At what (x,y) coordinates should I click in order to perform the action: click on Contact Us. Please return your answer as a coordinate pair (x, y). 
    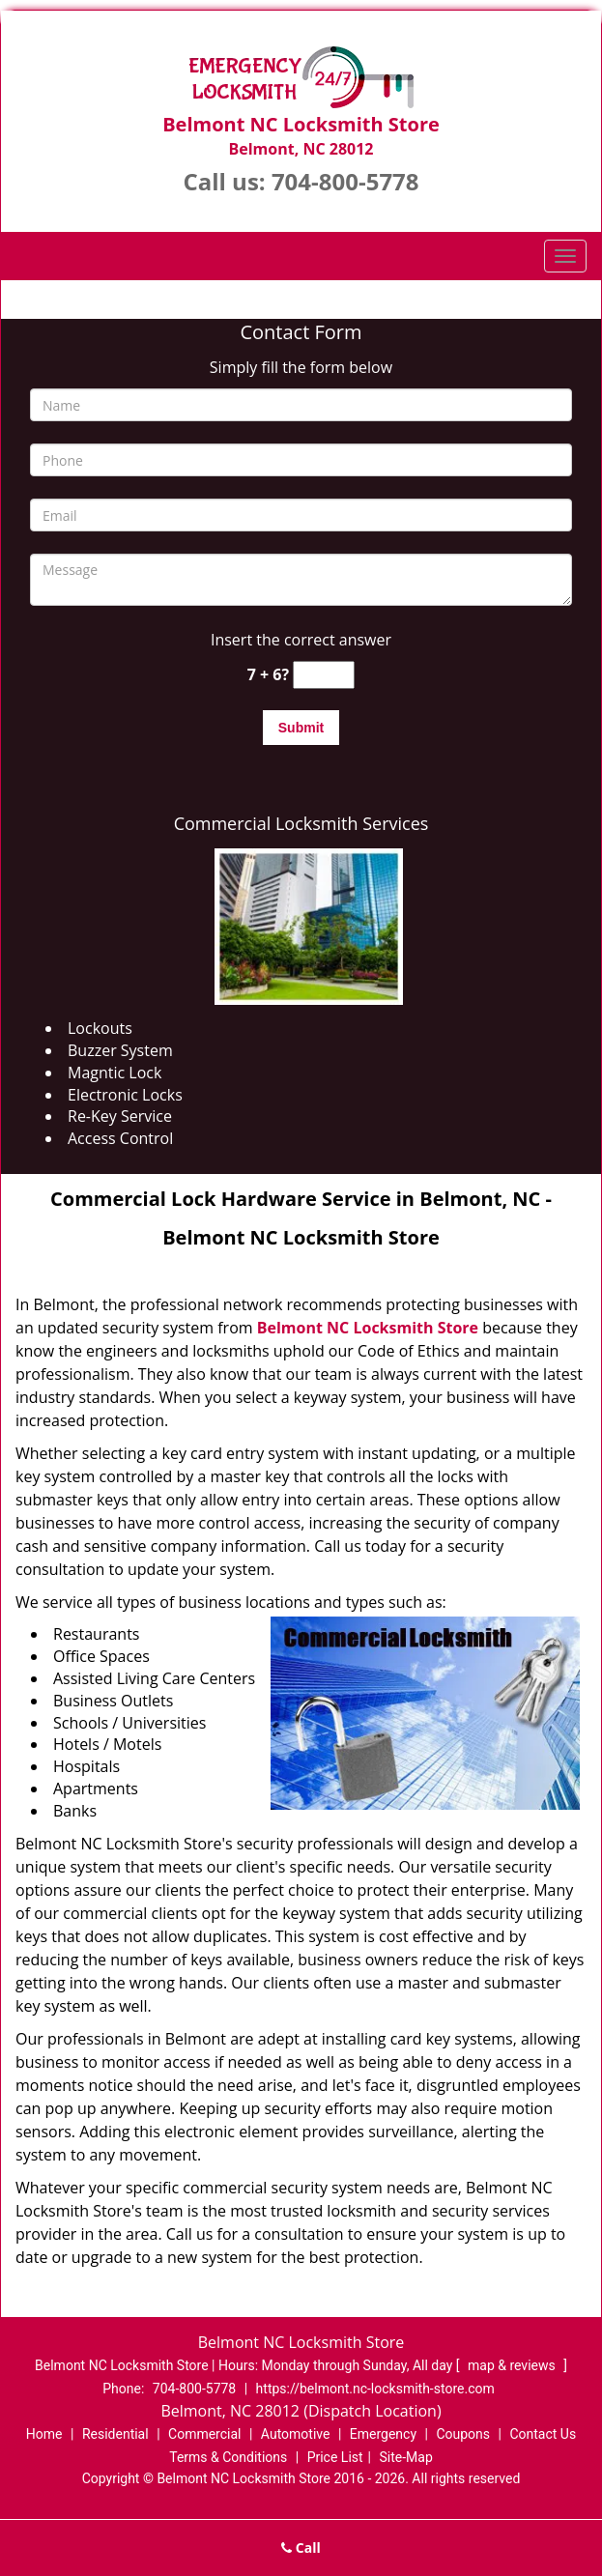
    Looking at the image, I should click on (542, 2434).